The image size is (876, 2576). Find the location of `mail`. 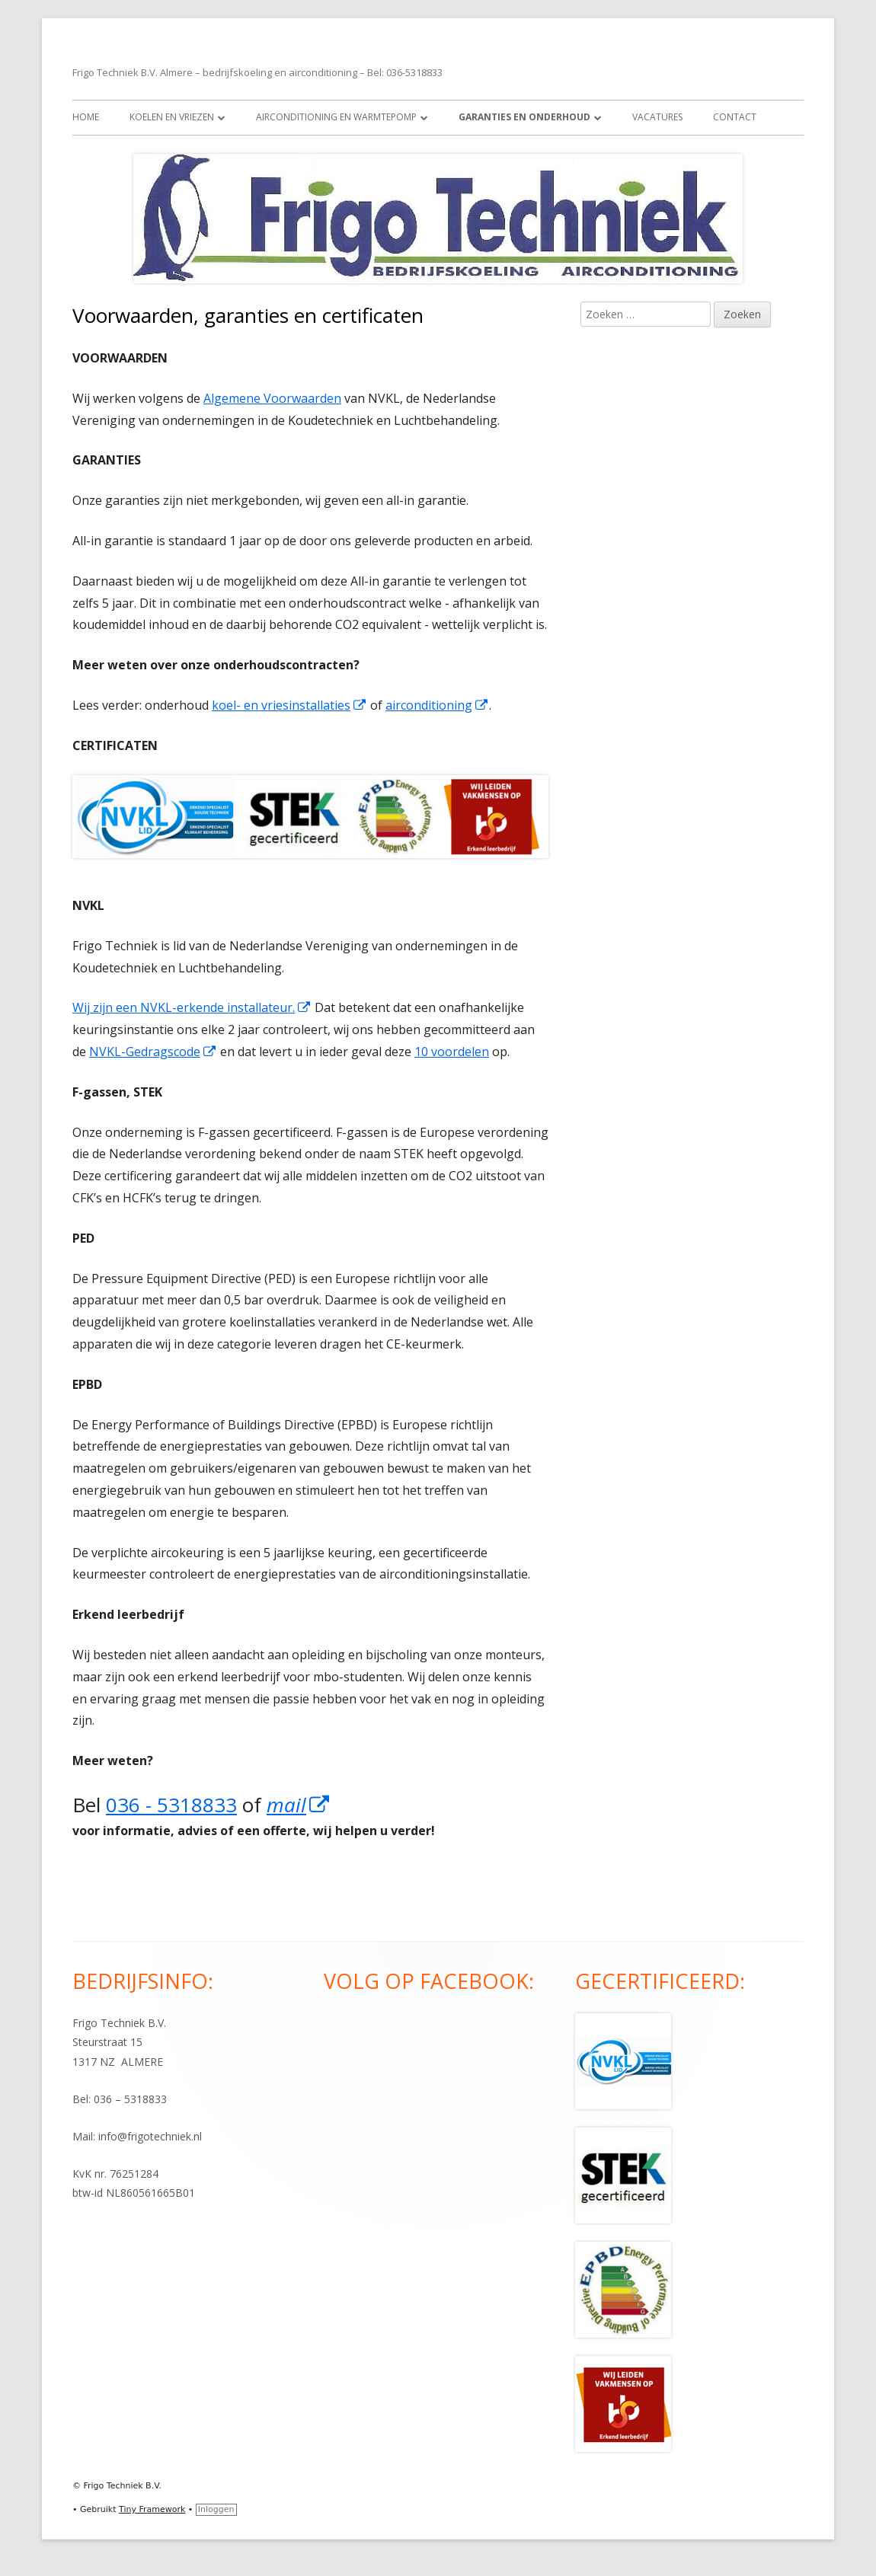

mail is located at coordinates (299, 1804).